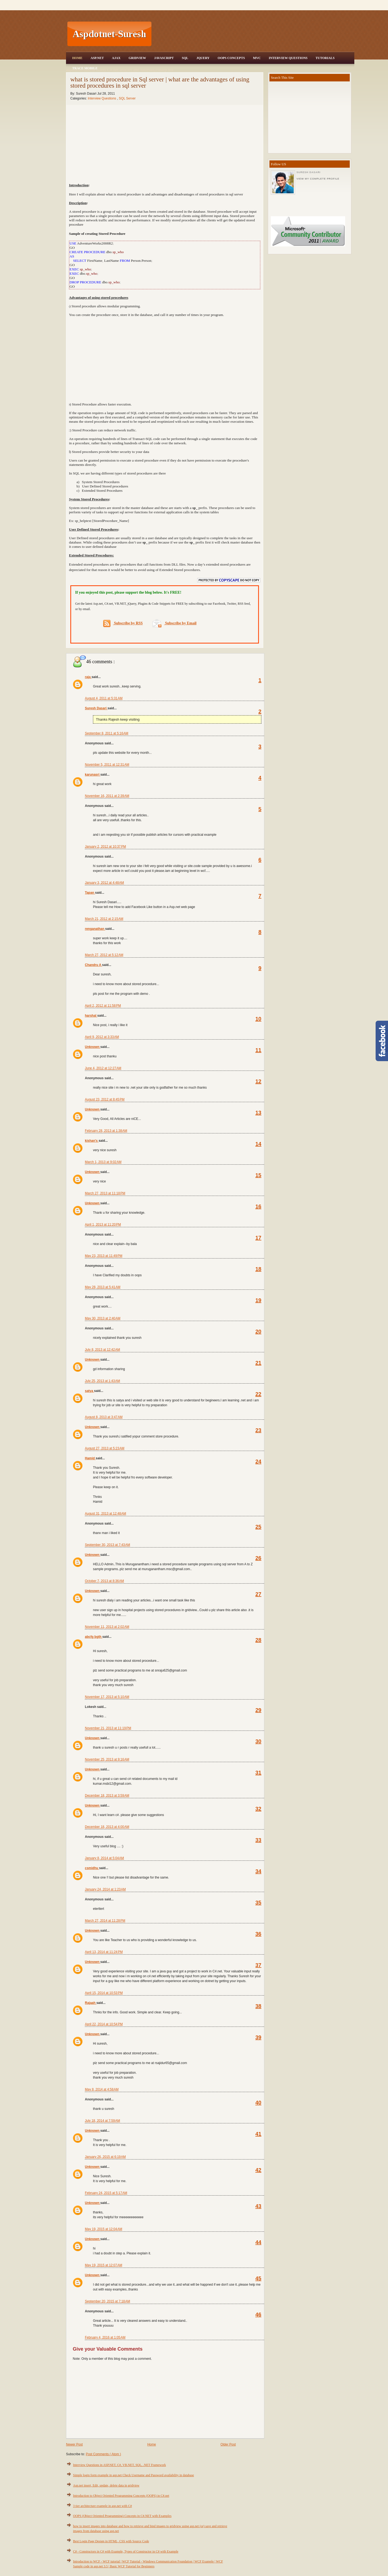 The image size is (388, 2576). I want to click on 14, so click(258, 1144).